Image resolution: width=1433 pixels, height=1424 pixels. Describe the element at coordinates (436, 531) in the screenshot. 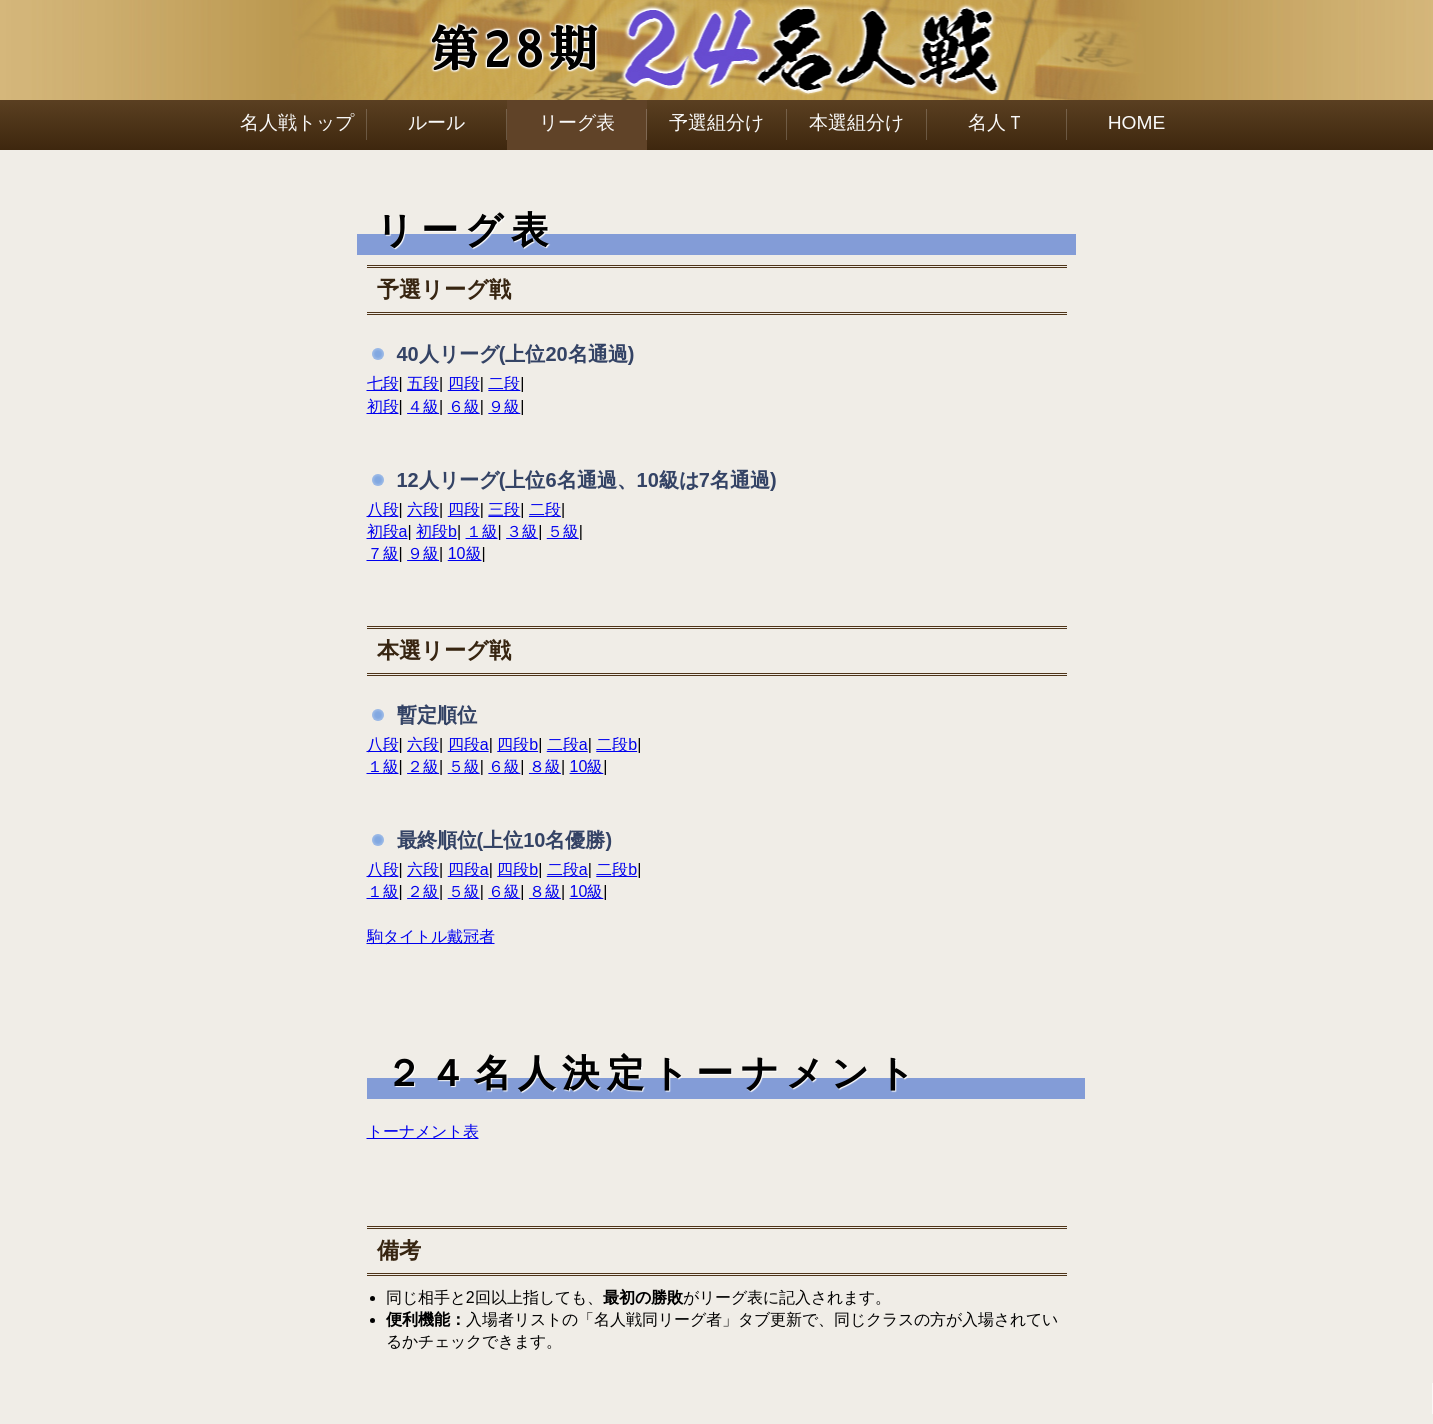

I see `初段b` at that location.